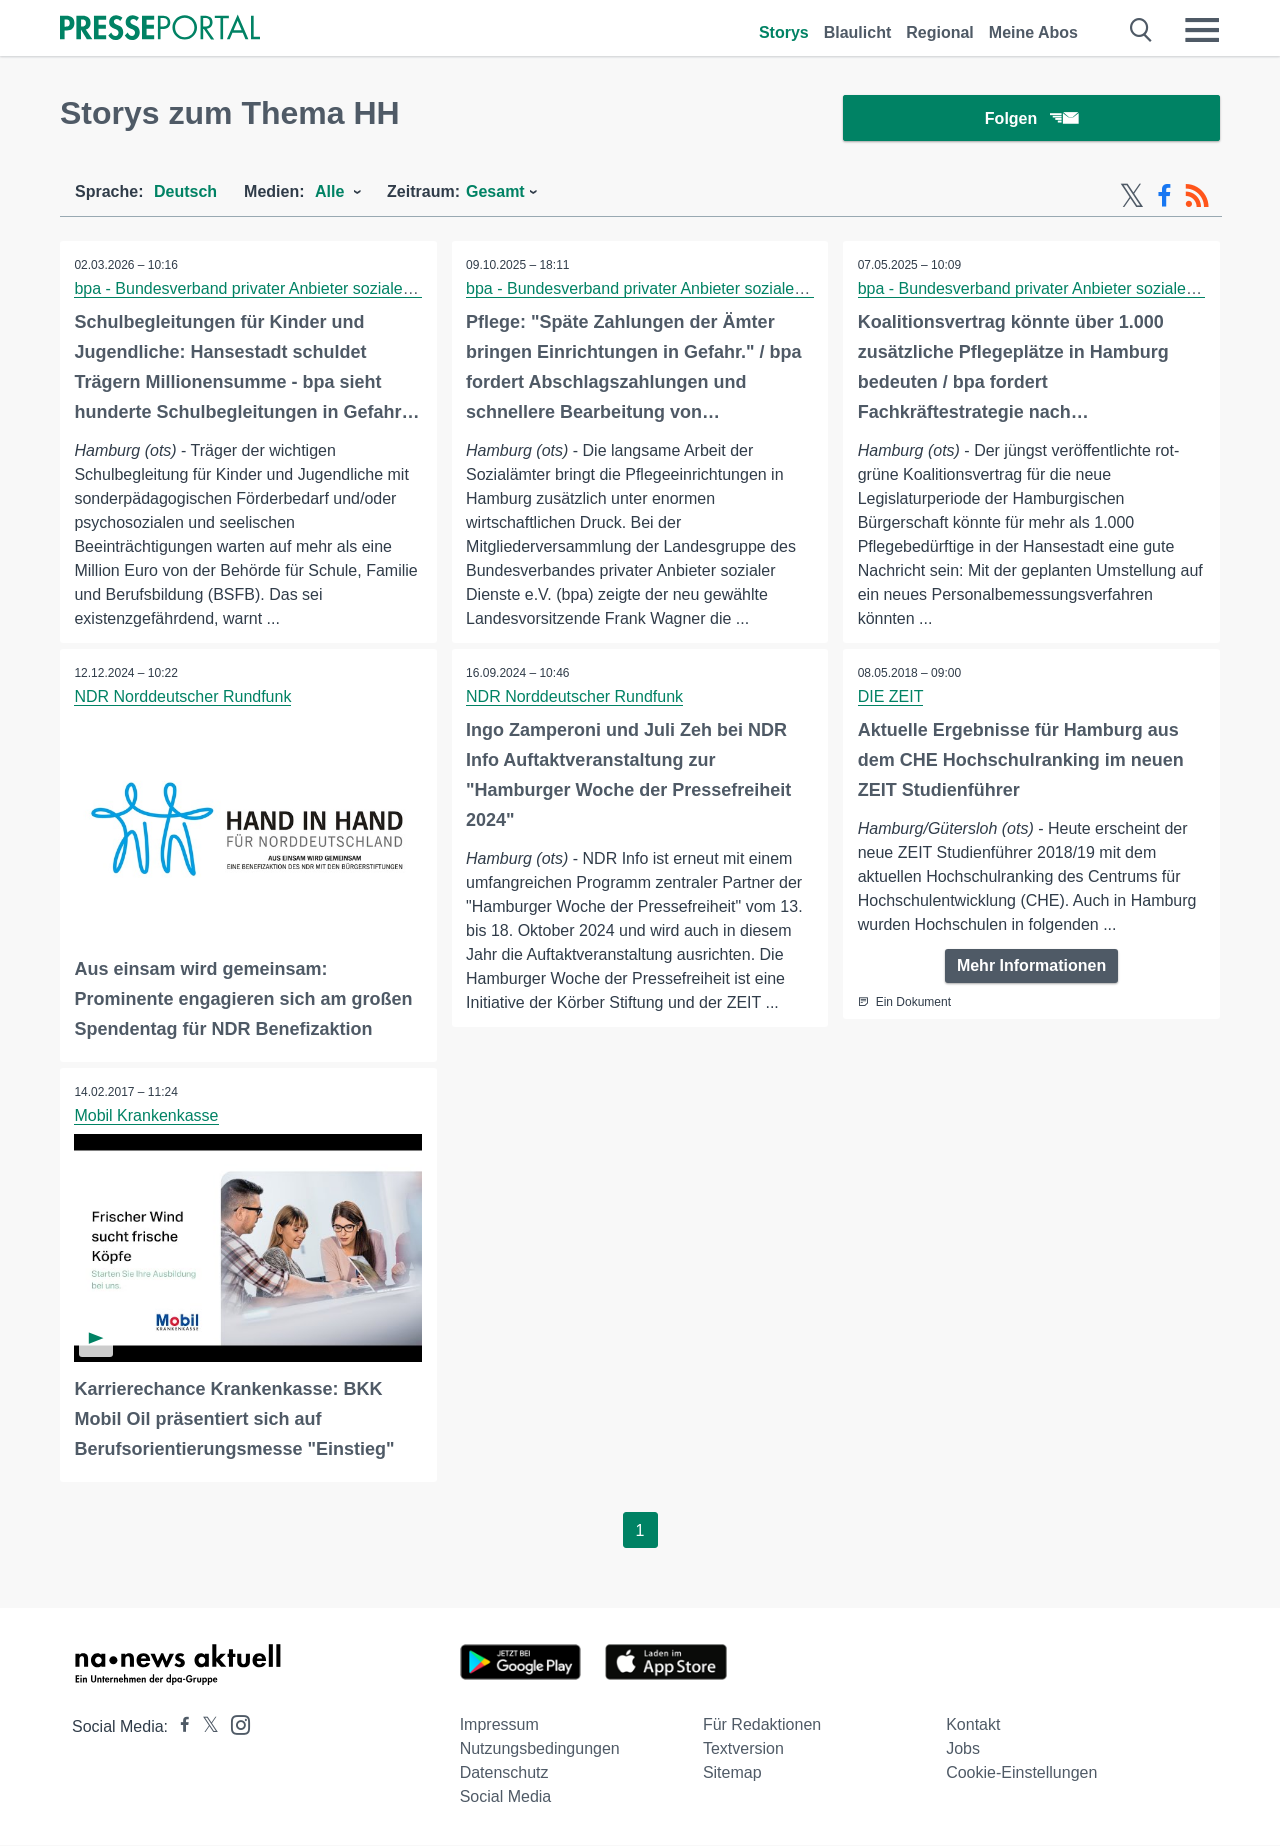  What do you see at coordinates (732, 1773) in the screenshot?
I see `Sitemap` at bounding box center [732, 1773].